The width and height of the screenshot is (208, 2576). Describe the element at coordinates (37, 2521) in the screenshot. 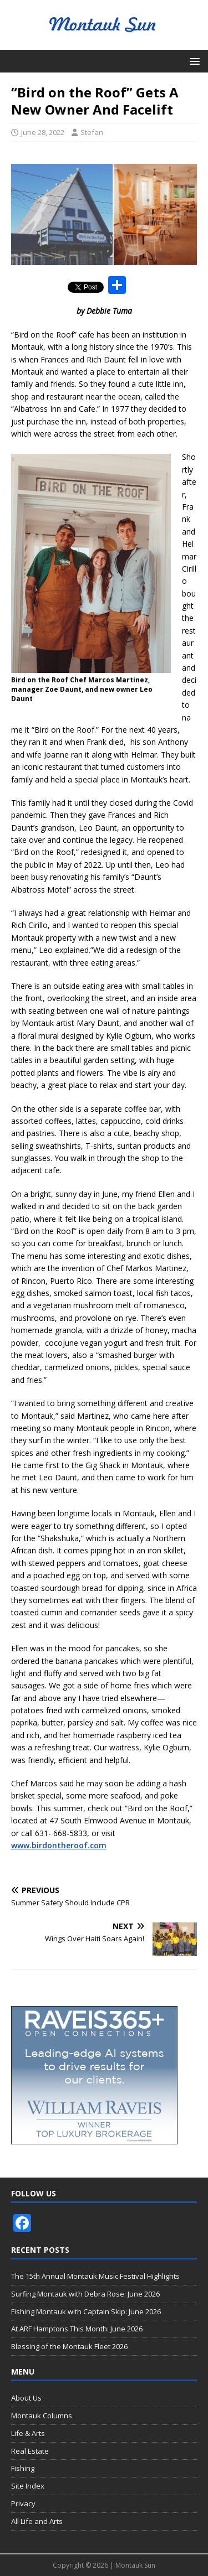

I see `All Life and Arts` at that location.